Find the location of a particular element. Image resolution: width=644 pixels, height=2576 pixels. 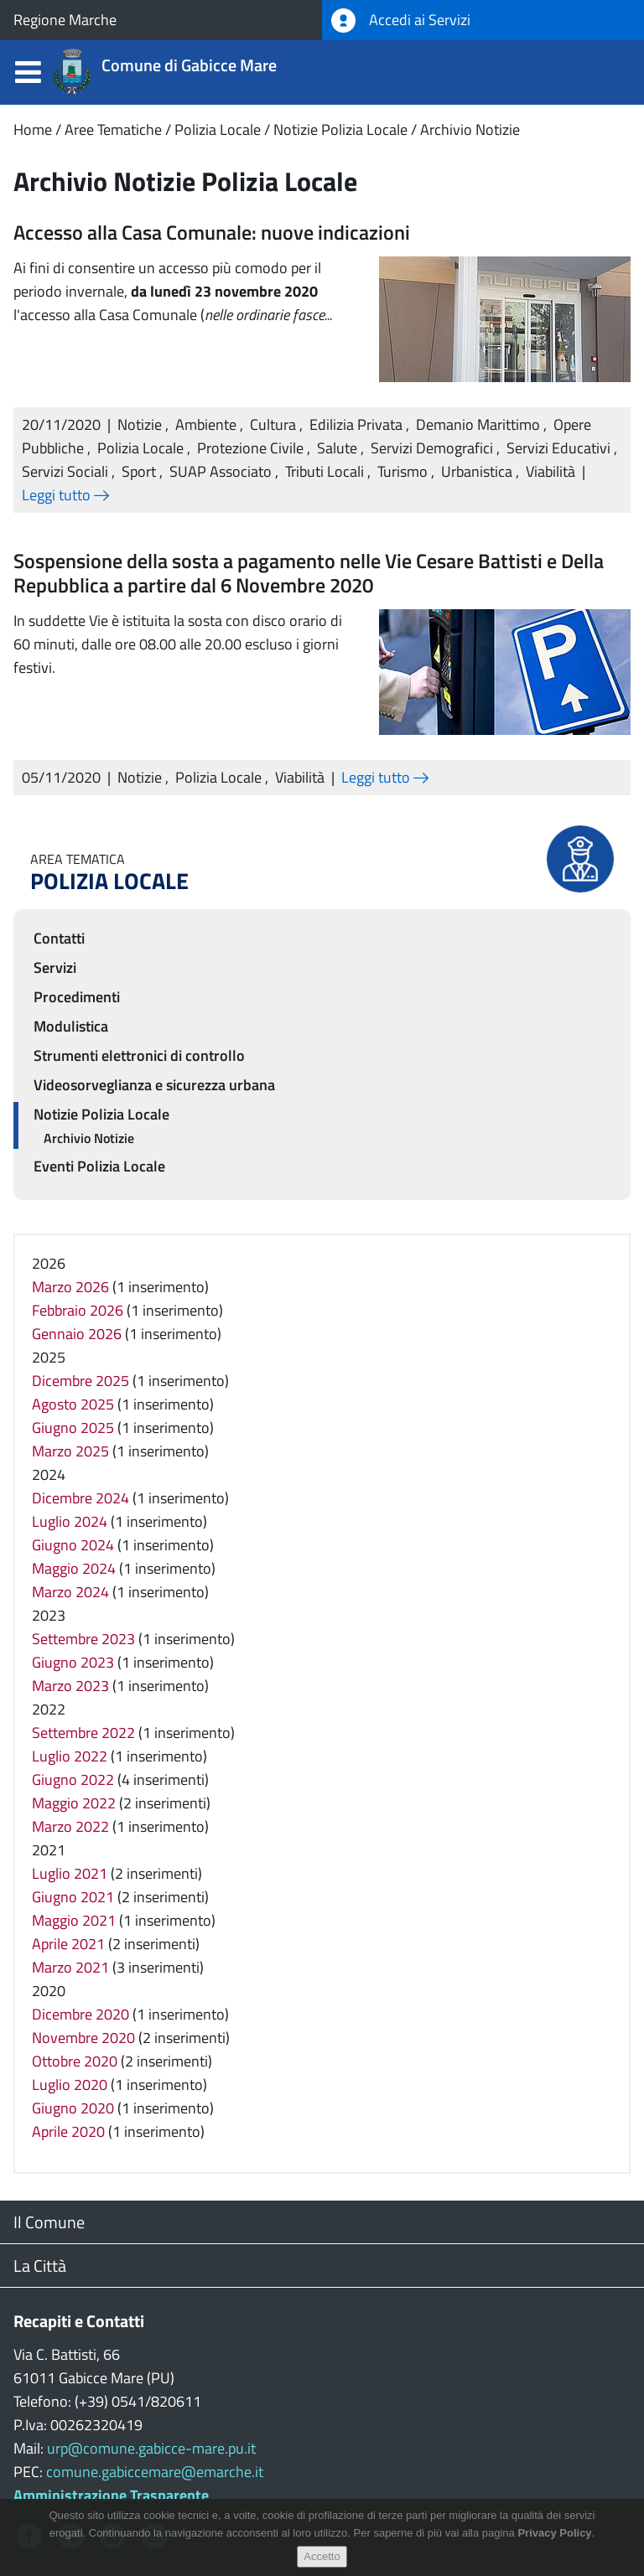

Maggio 2024 is located at coordinates (74, 1568).